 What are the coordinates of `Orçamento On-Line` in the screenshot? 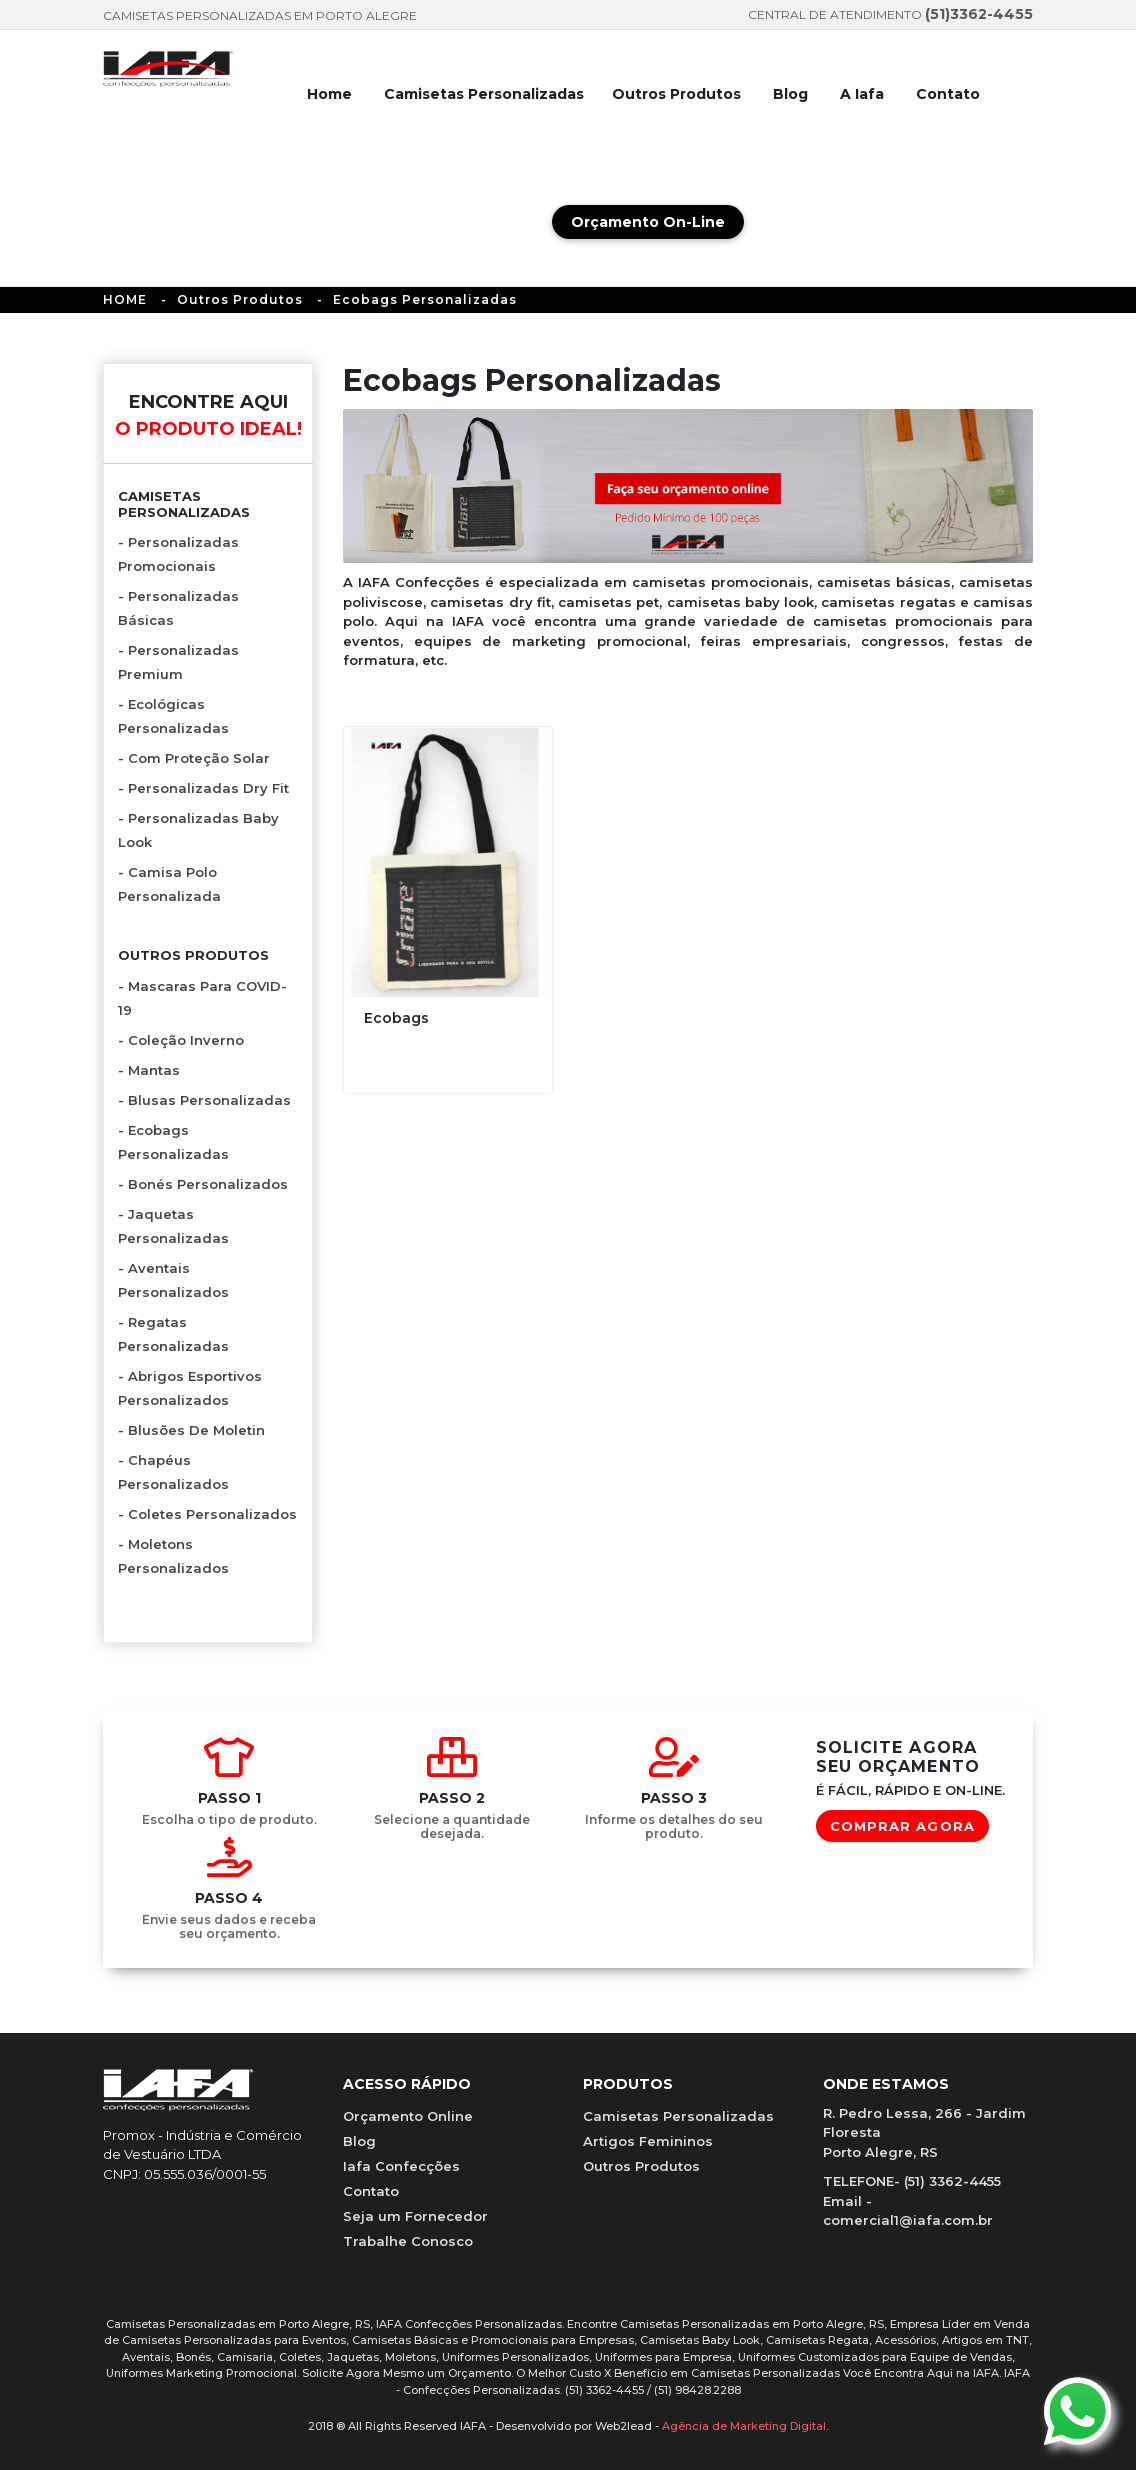 It's located at (648, 222).